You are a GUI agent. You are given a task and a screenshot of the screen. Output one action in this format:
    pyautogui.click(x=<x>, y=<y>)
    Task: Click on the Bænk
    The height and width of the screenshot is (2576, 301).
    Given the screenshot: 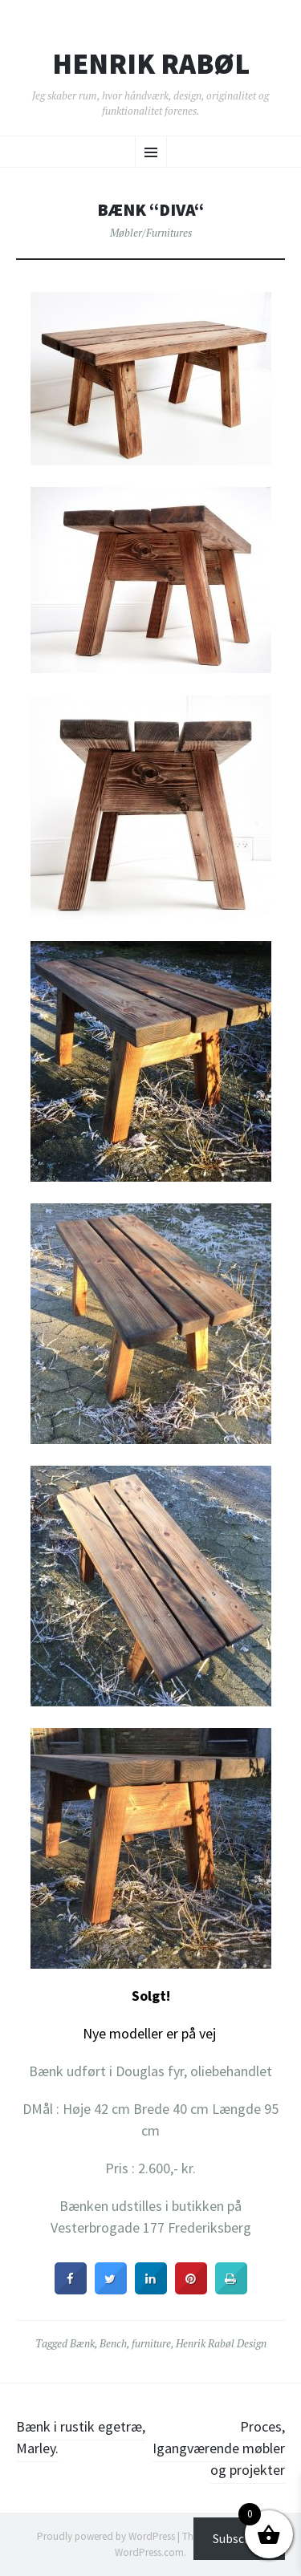 What is the action you would take?
    pyautogui.click(x=82, y=2343)
    